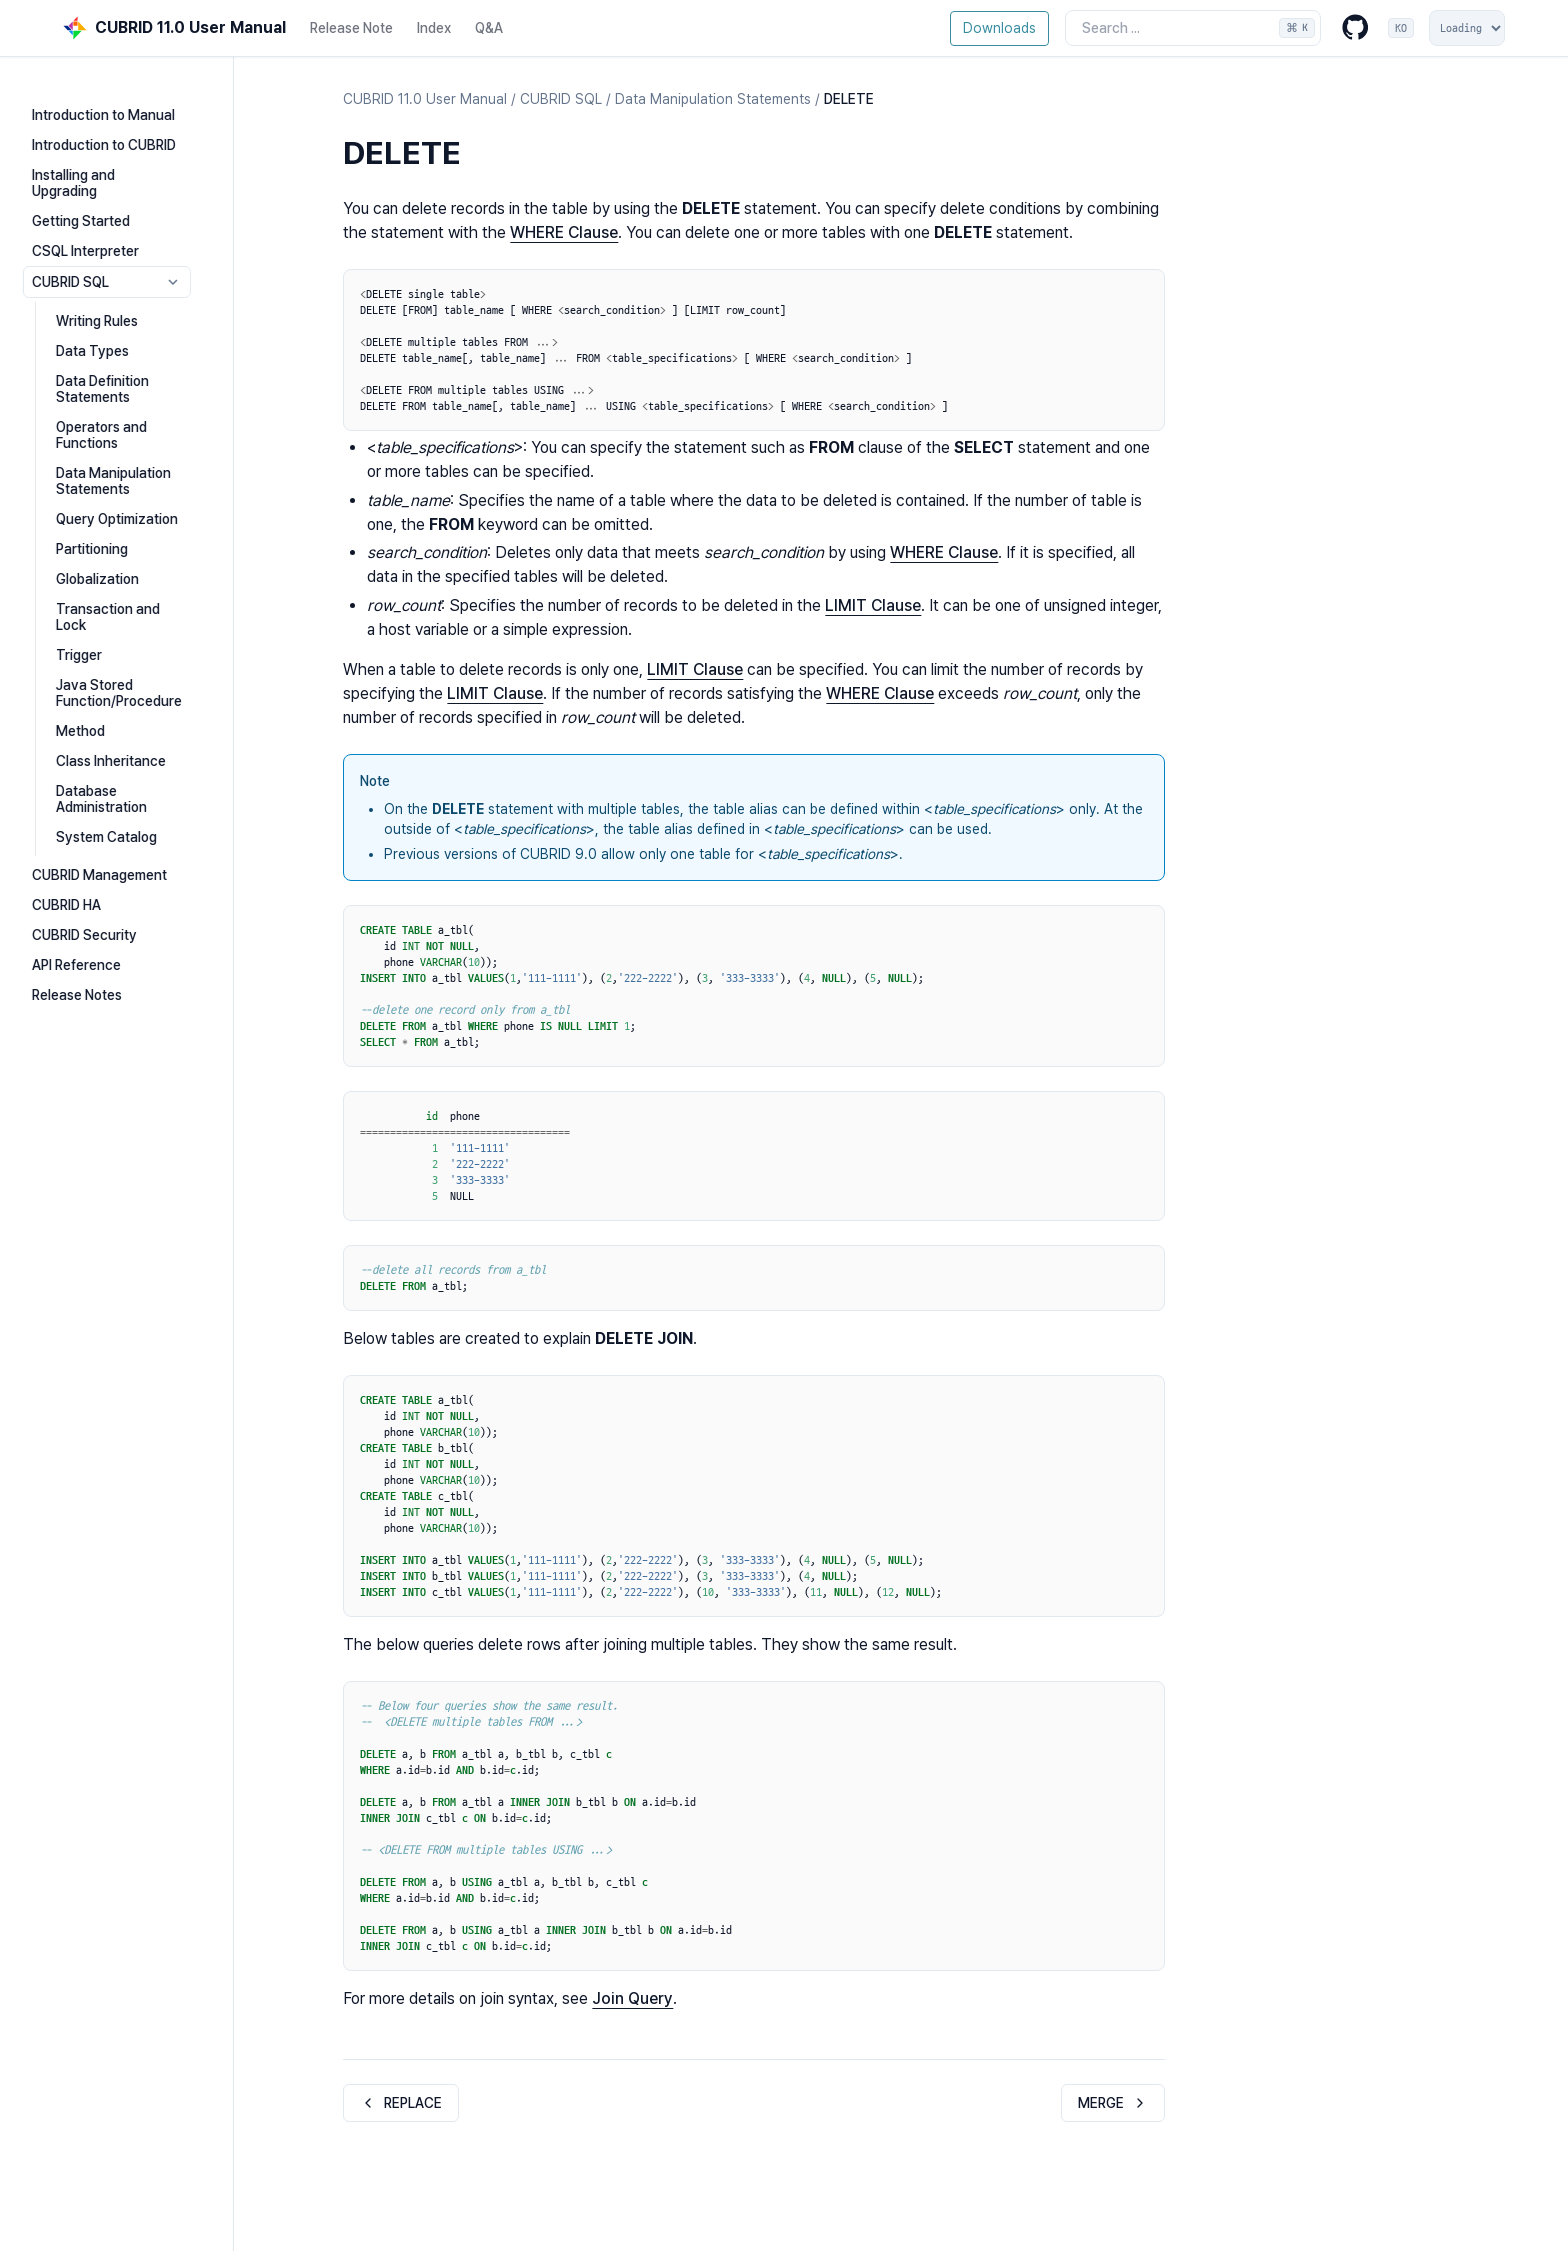 Image resolution: width=1568 pixels, height=2251 pixels. I want to click on CSQL Interpreter, so click(117, 224).